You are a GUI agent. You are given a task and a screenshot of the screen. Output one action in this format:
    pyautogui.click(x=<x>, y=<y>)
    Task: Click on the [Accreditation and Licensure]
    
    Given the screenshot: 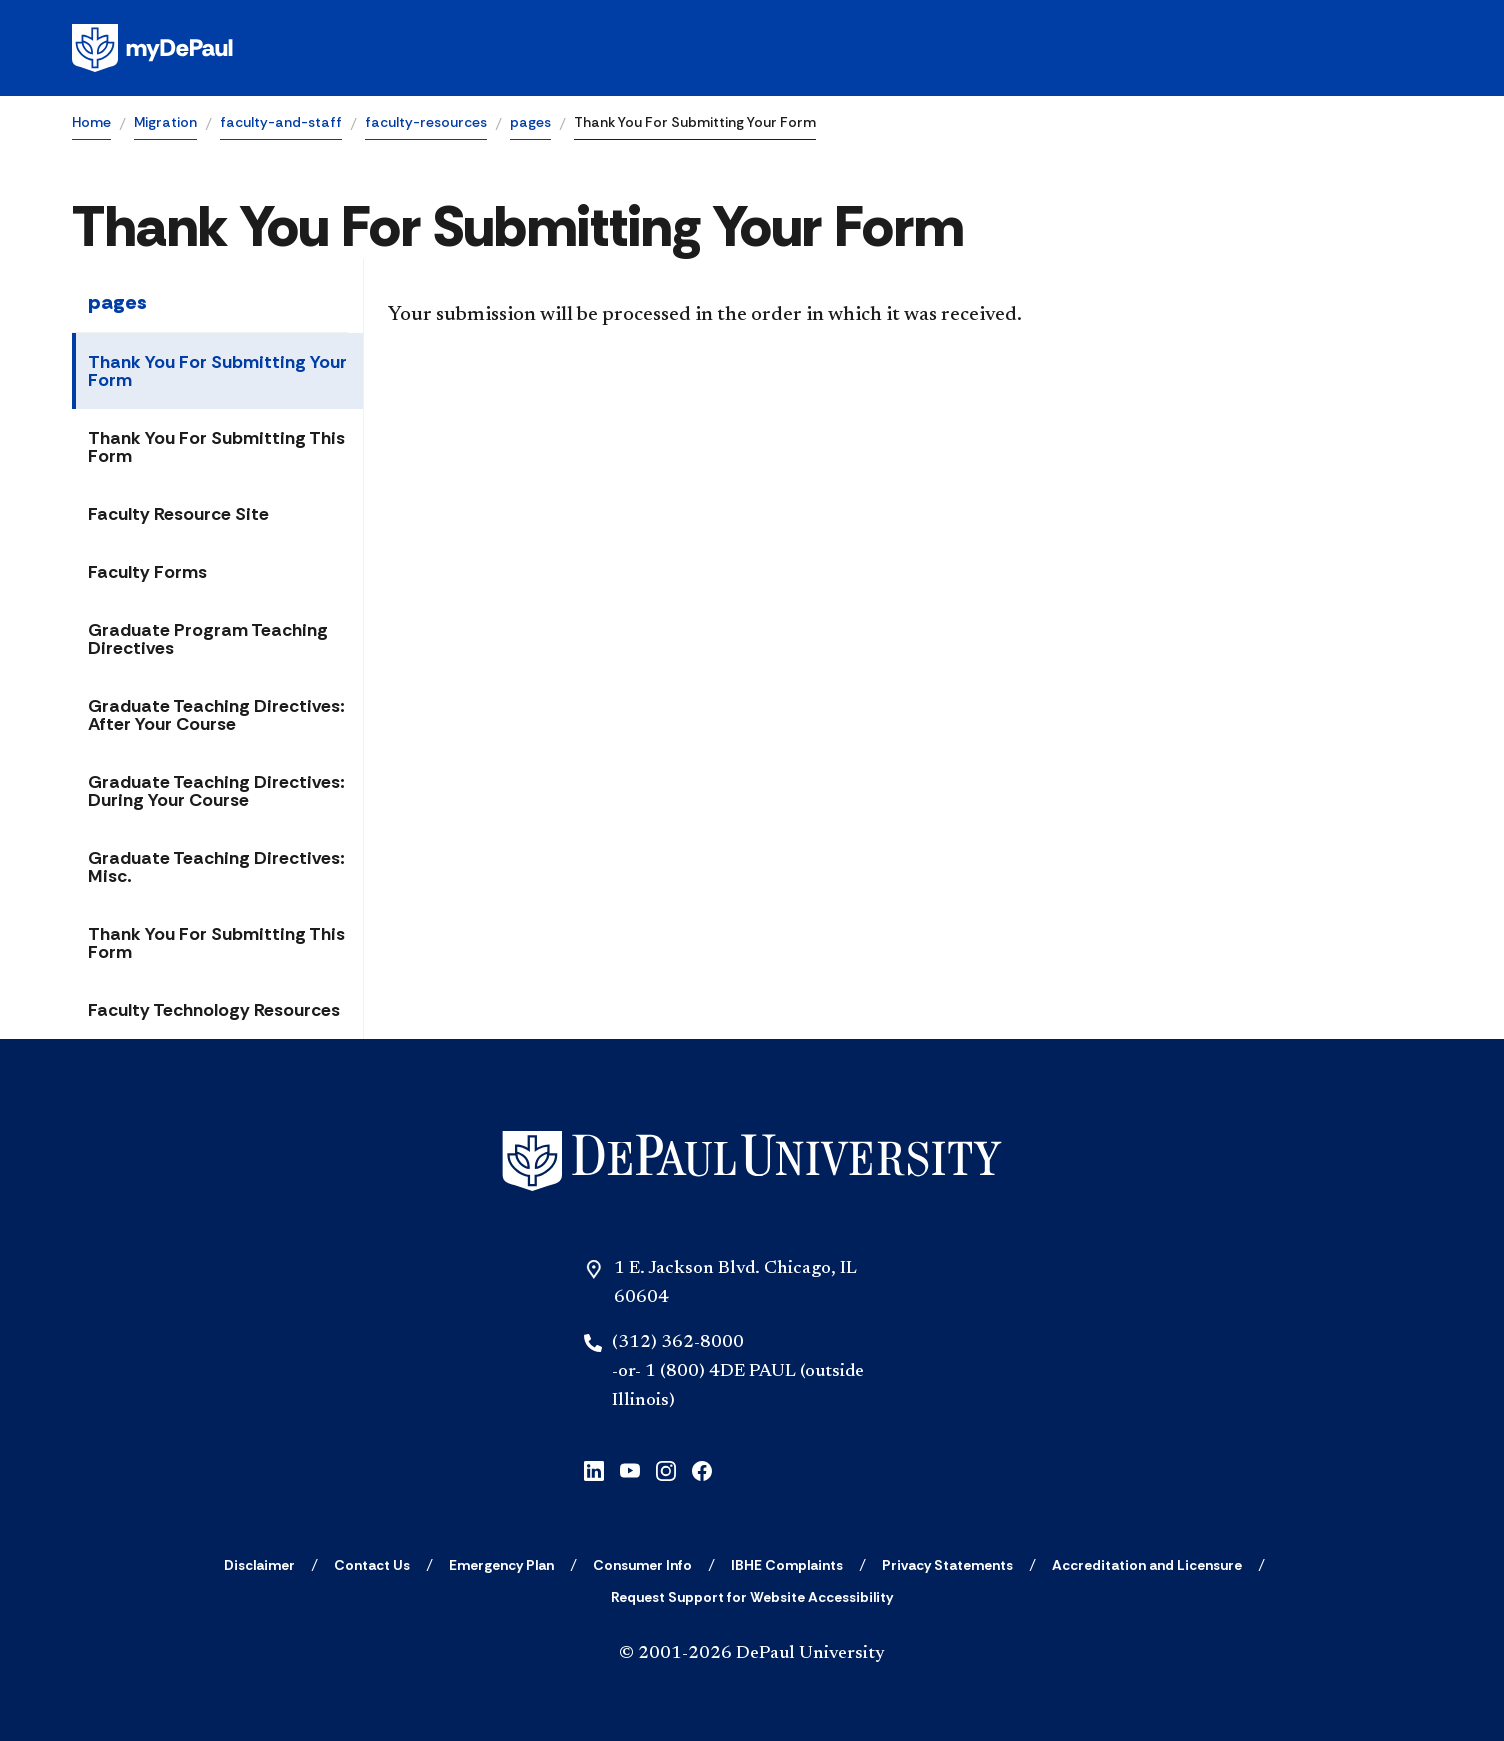 What is the action you would take?
    pyautogui.click(x=1147, y=1565)
    